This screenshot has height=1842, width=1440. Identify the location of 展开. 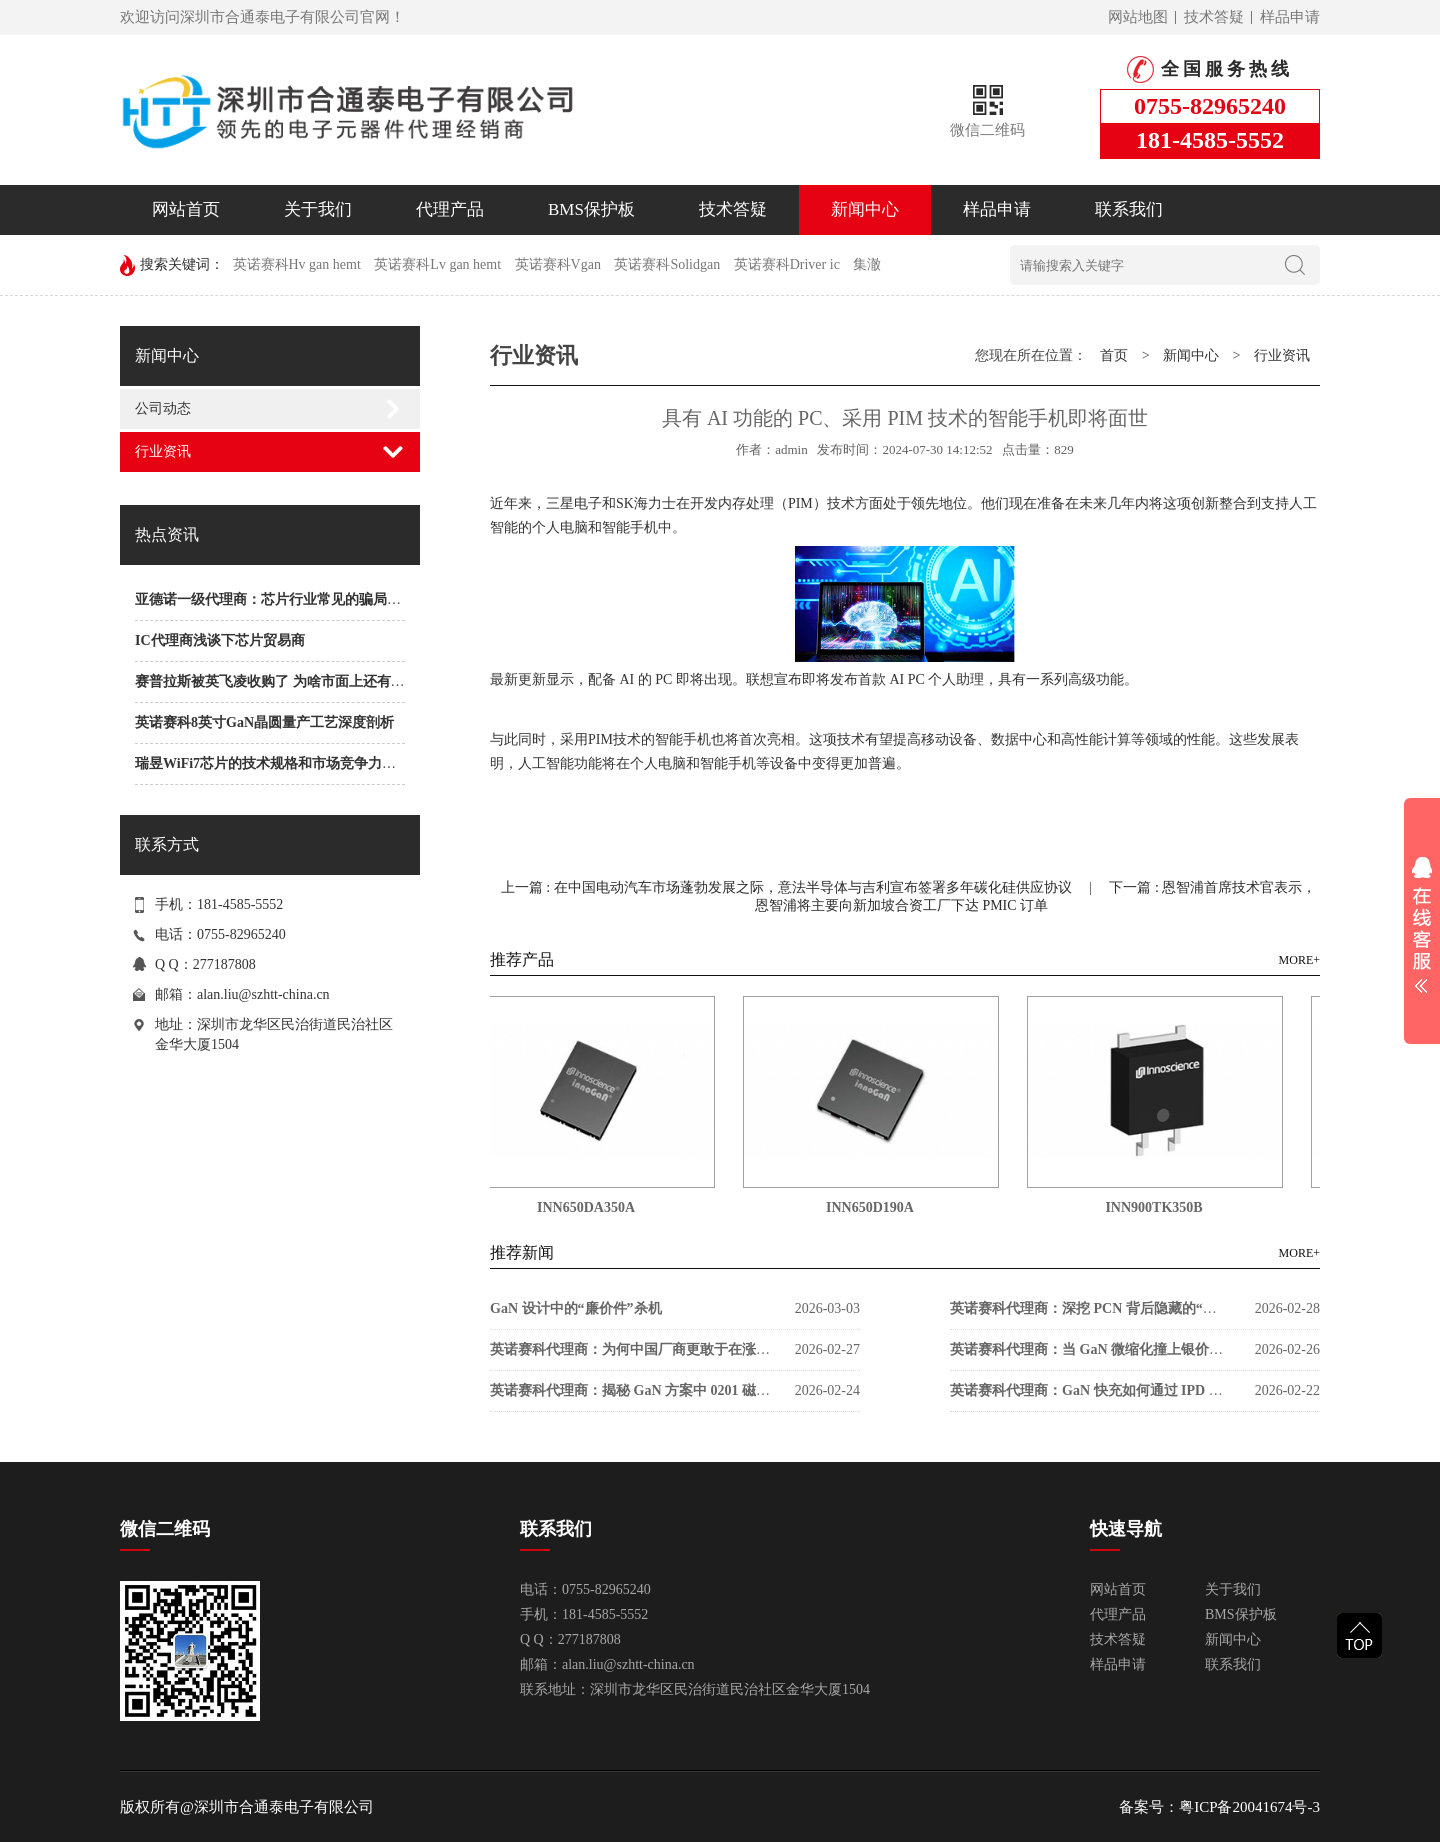
(1422, 925).